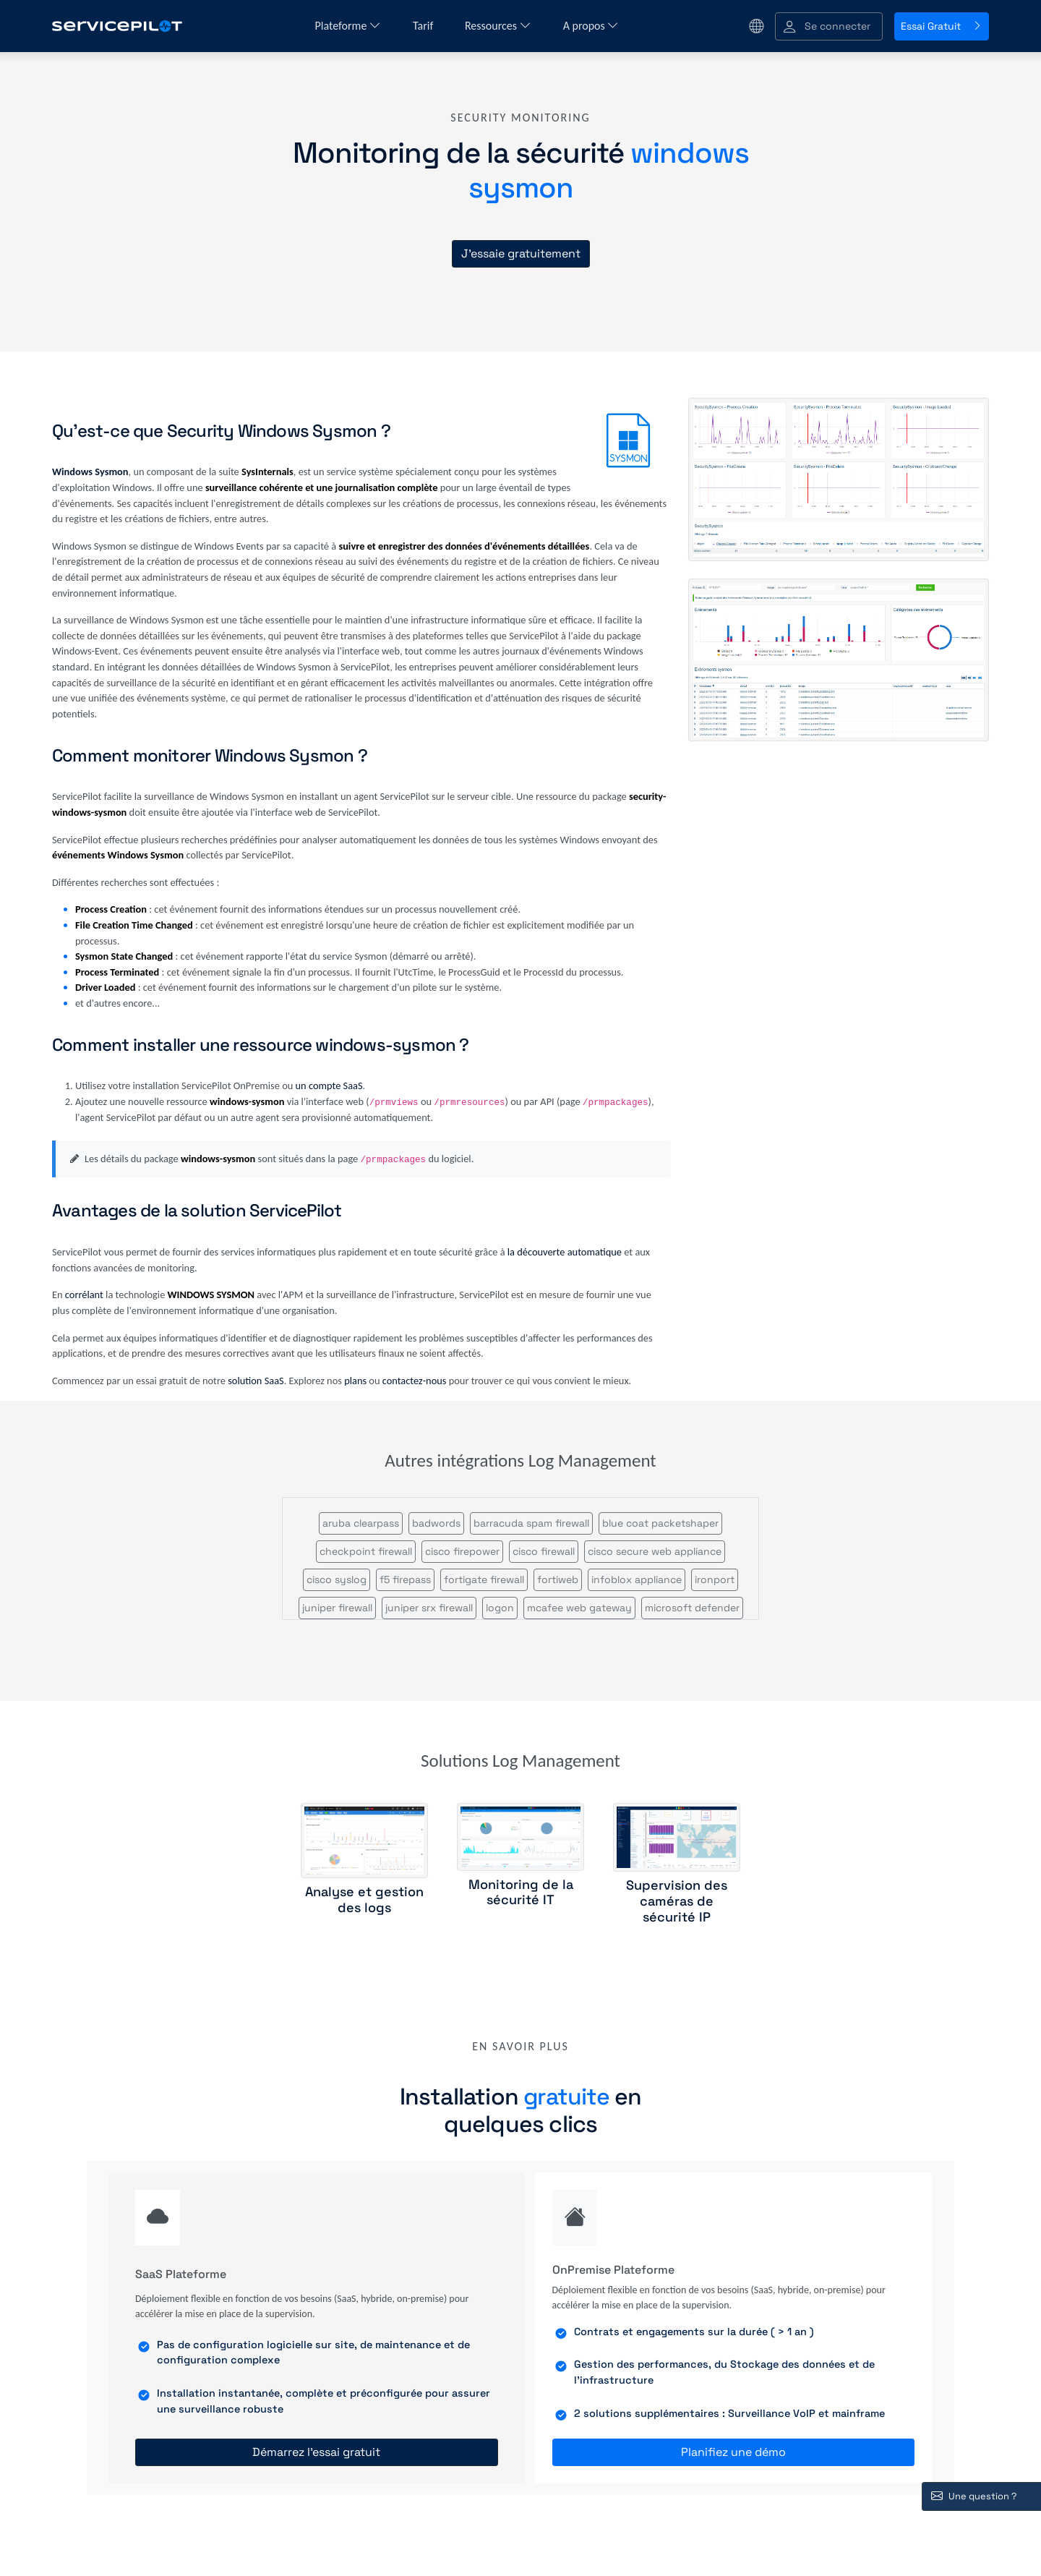  I want to click on solution SaaS, so click(256, 1380).